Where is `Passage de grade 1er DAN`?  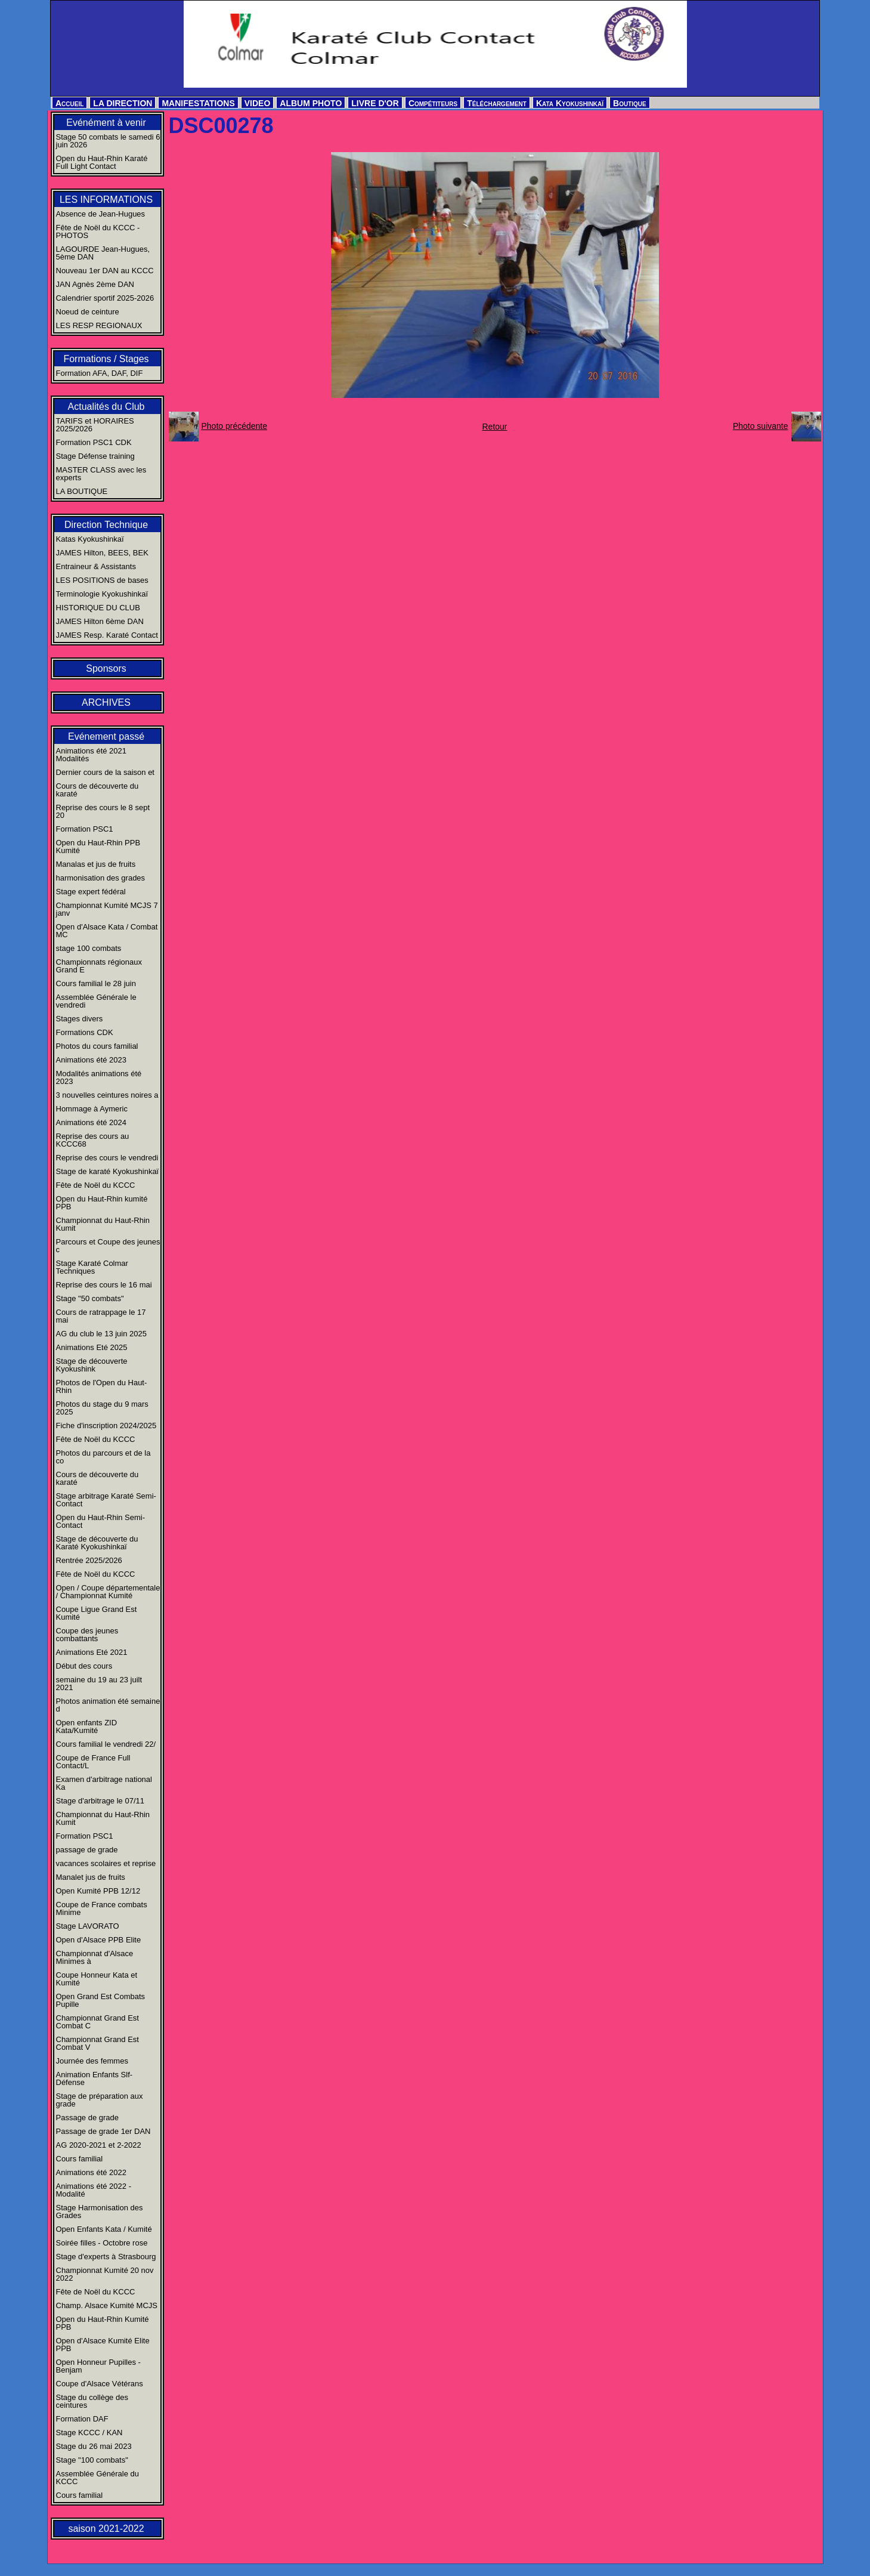
Passage de grade 1er DAN is located at coordinates (103, 2131).